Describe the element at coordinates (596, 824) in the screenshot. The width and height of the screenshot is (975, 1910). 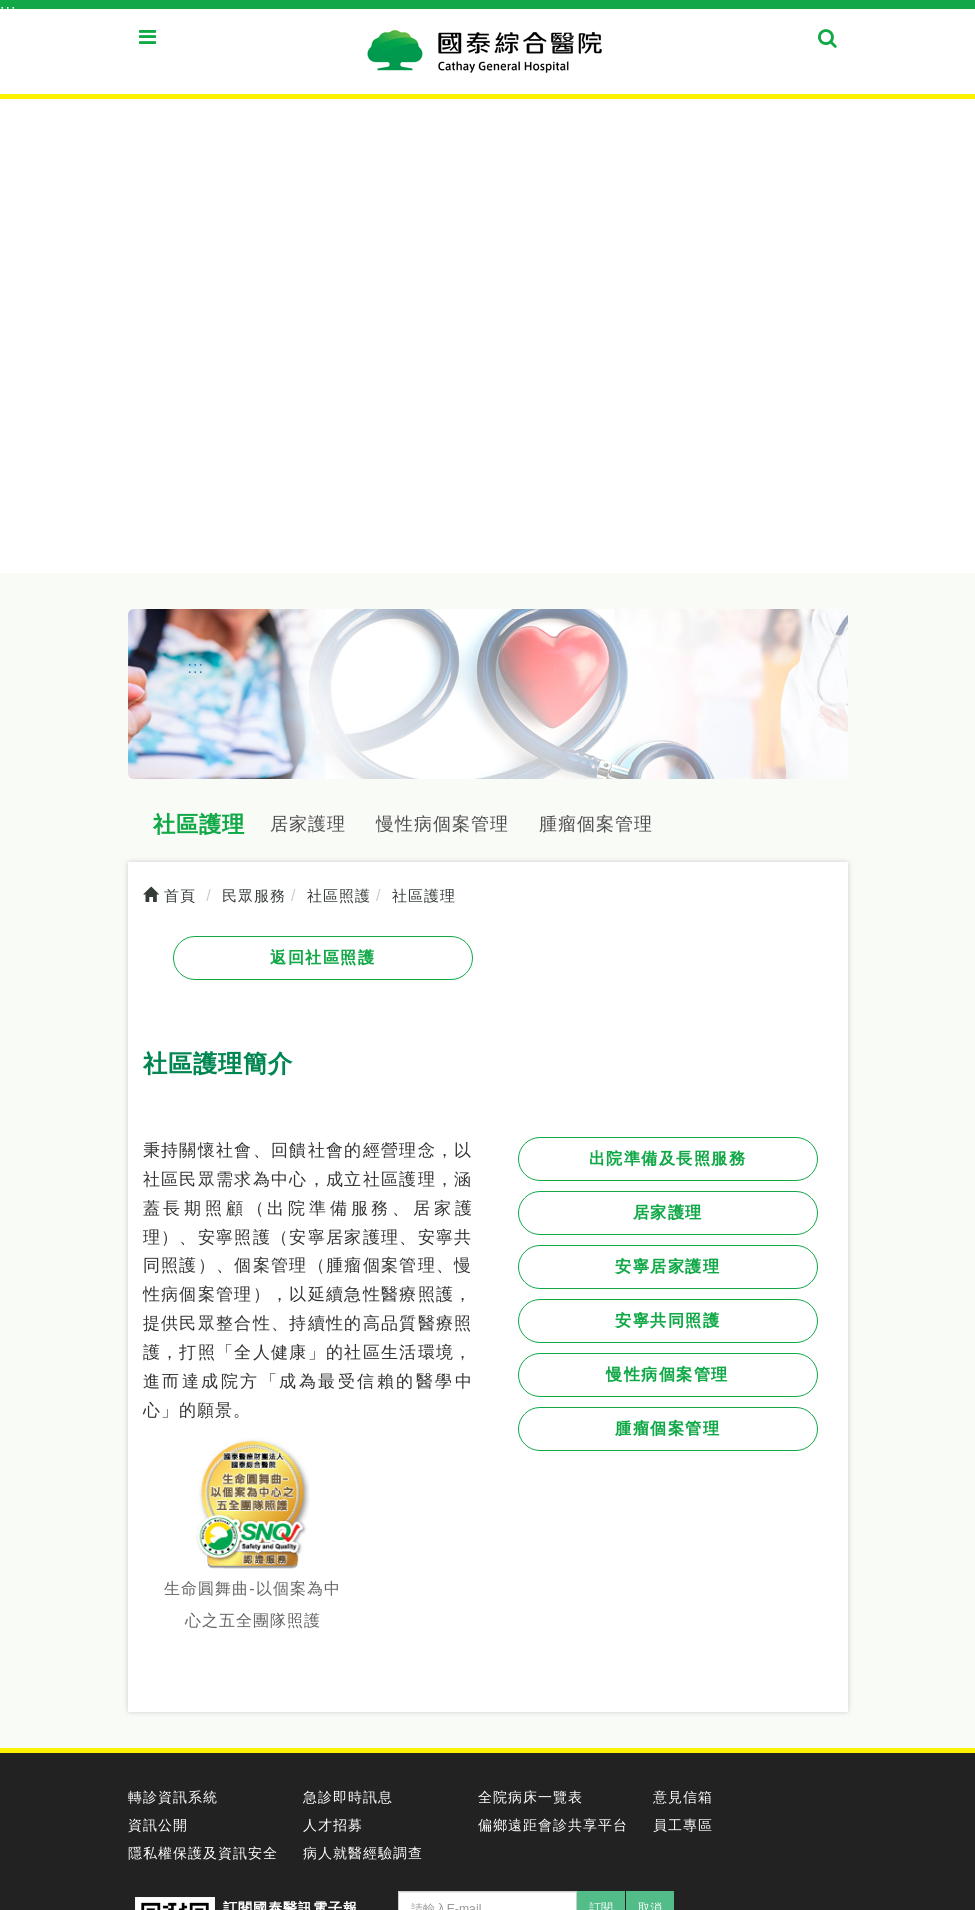
I see `腫瘤個案管理` at that location.